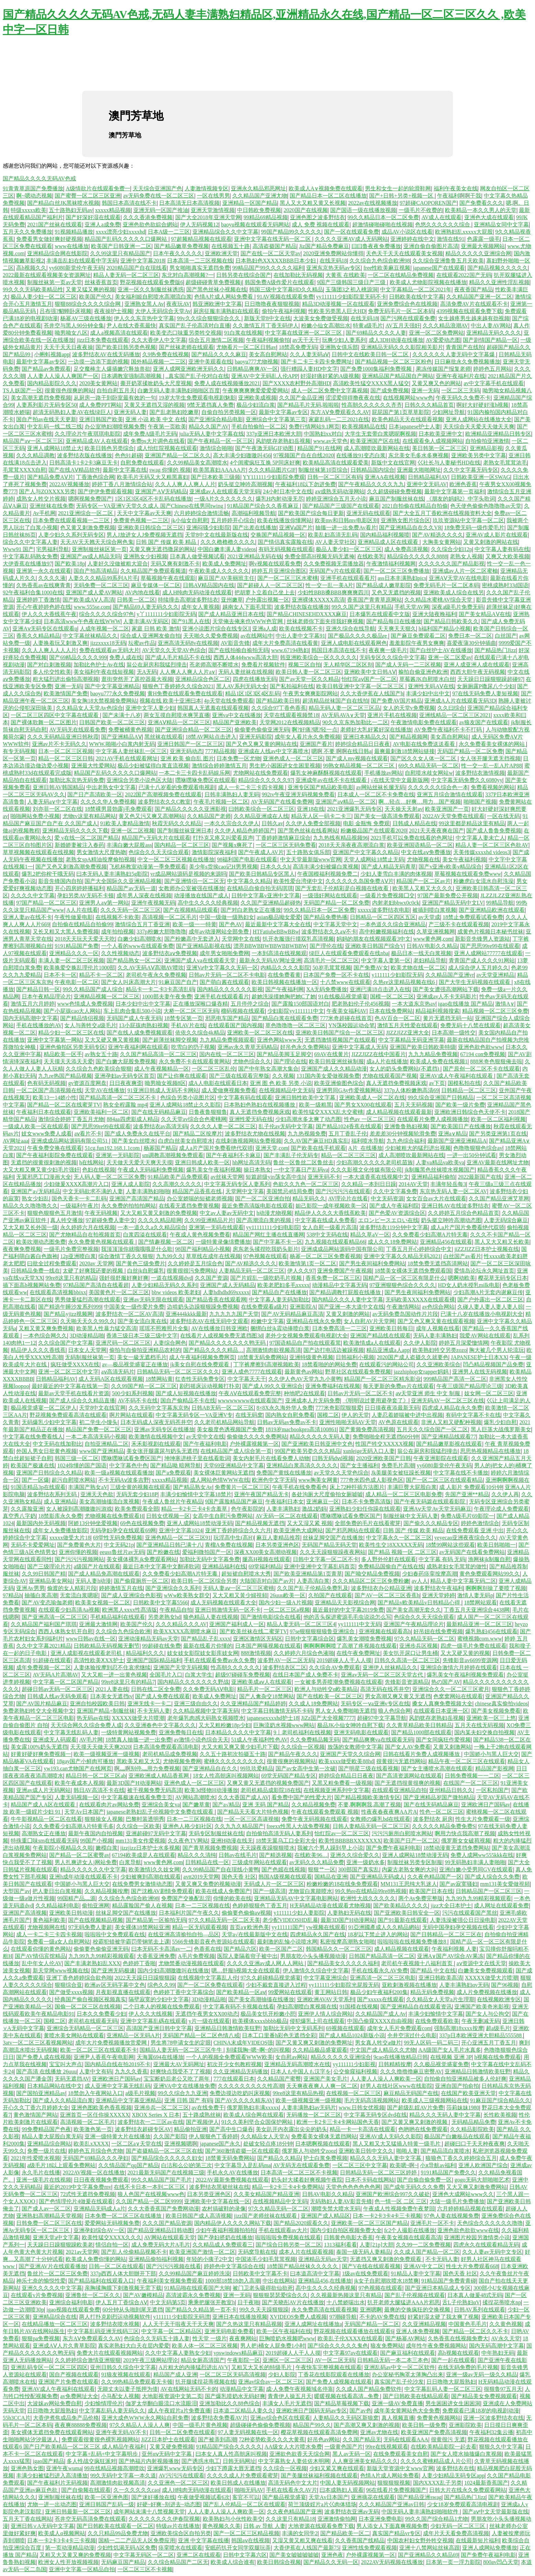  I want to click on 国产黑色丝袜小视频在线, so click(216, 289).